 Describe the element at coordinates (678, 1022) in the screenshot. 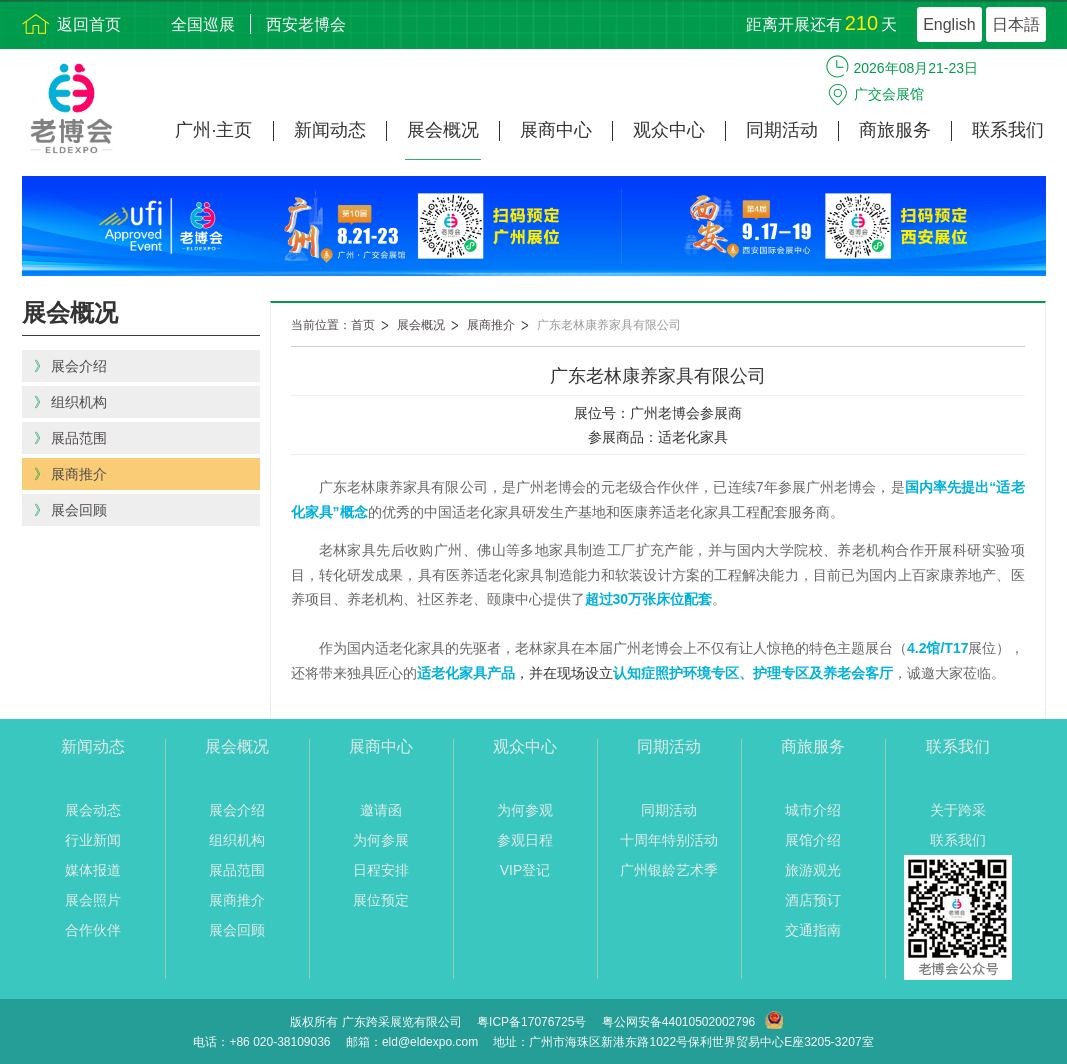

I see `粤公网安备44010502002796` at that location.